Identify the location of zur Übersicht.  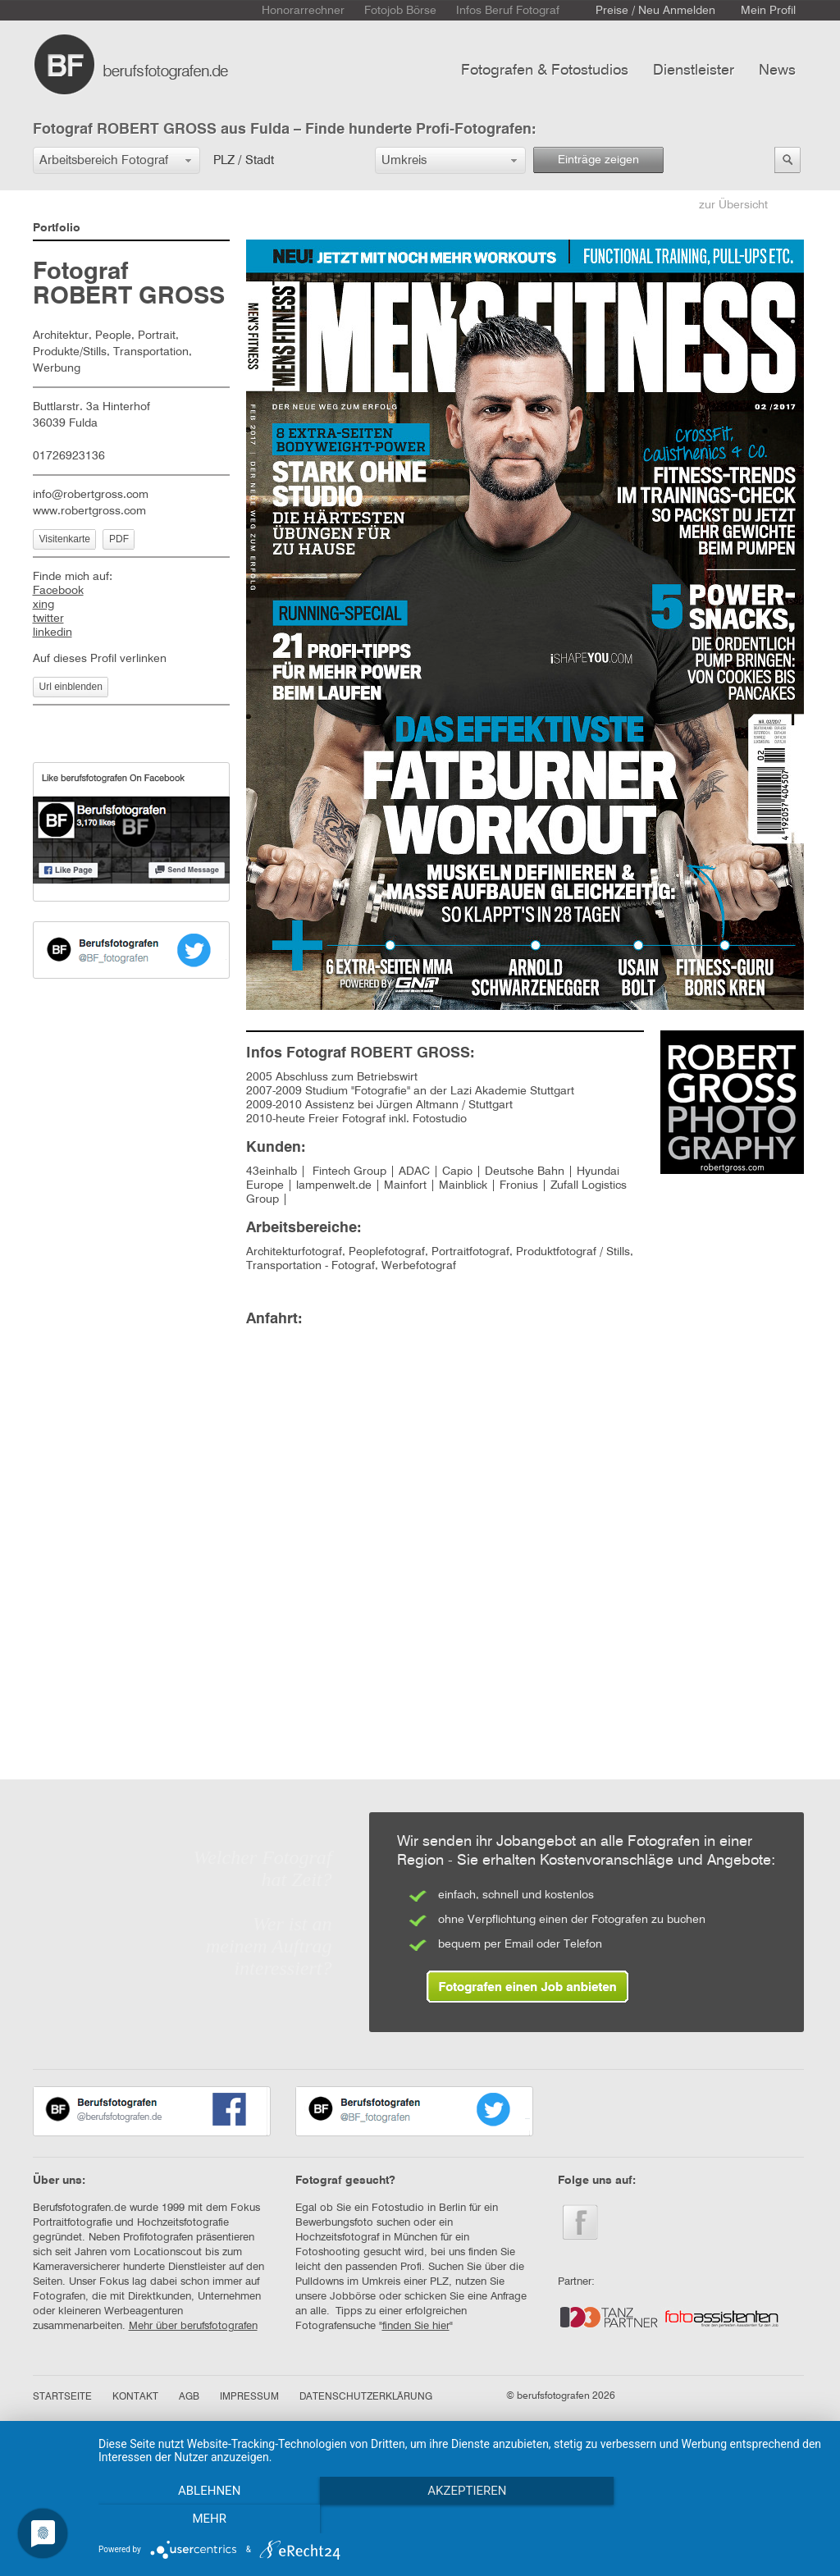
(733, 205).